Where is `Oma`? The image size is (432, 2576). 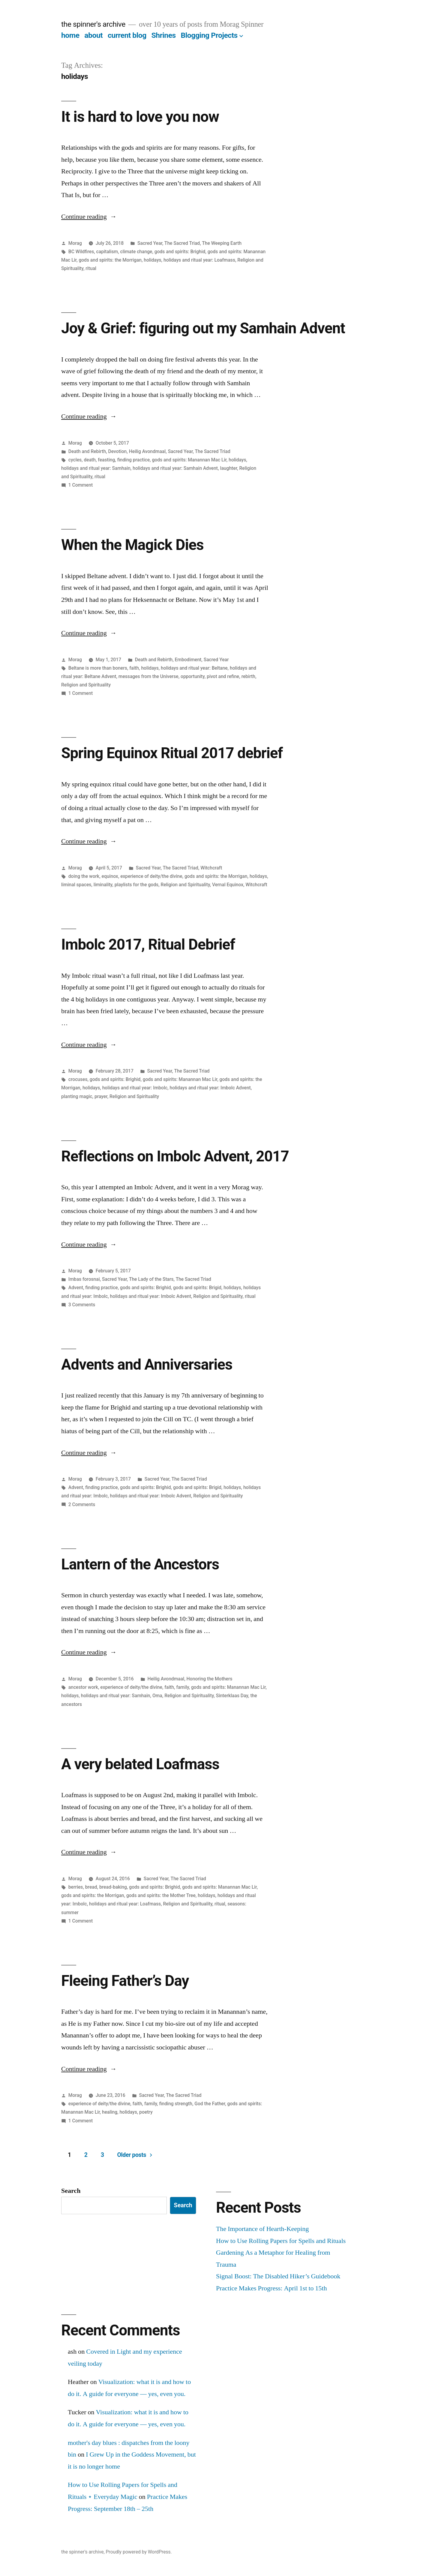
Oma is located at coordinates (157, 1695).